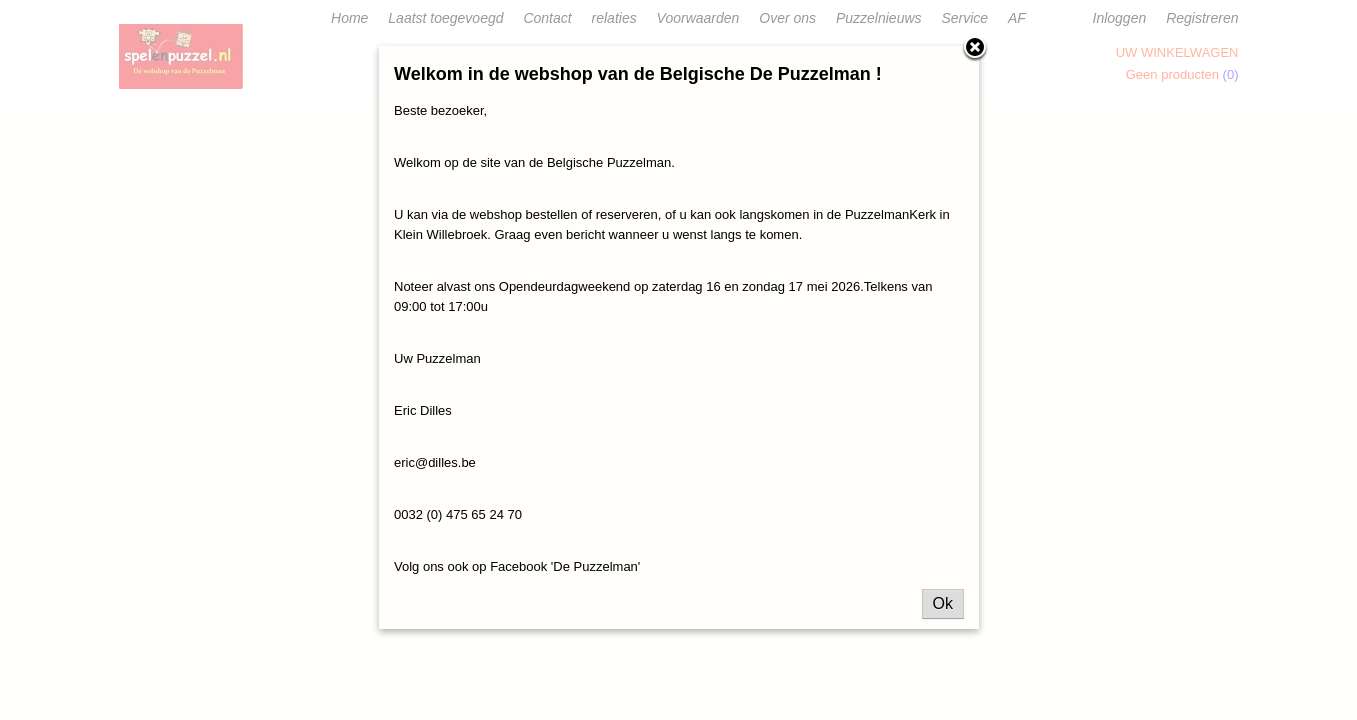 Image resolution: width=1357 pixels, height=720 pixels. Describe the element at coordinates (435, 462) in the screenshot. I see `eric@dilles.be` at that location.